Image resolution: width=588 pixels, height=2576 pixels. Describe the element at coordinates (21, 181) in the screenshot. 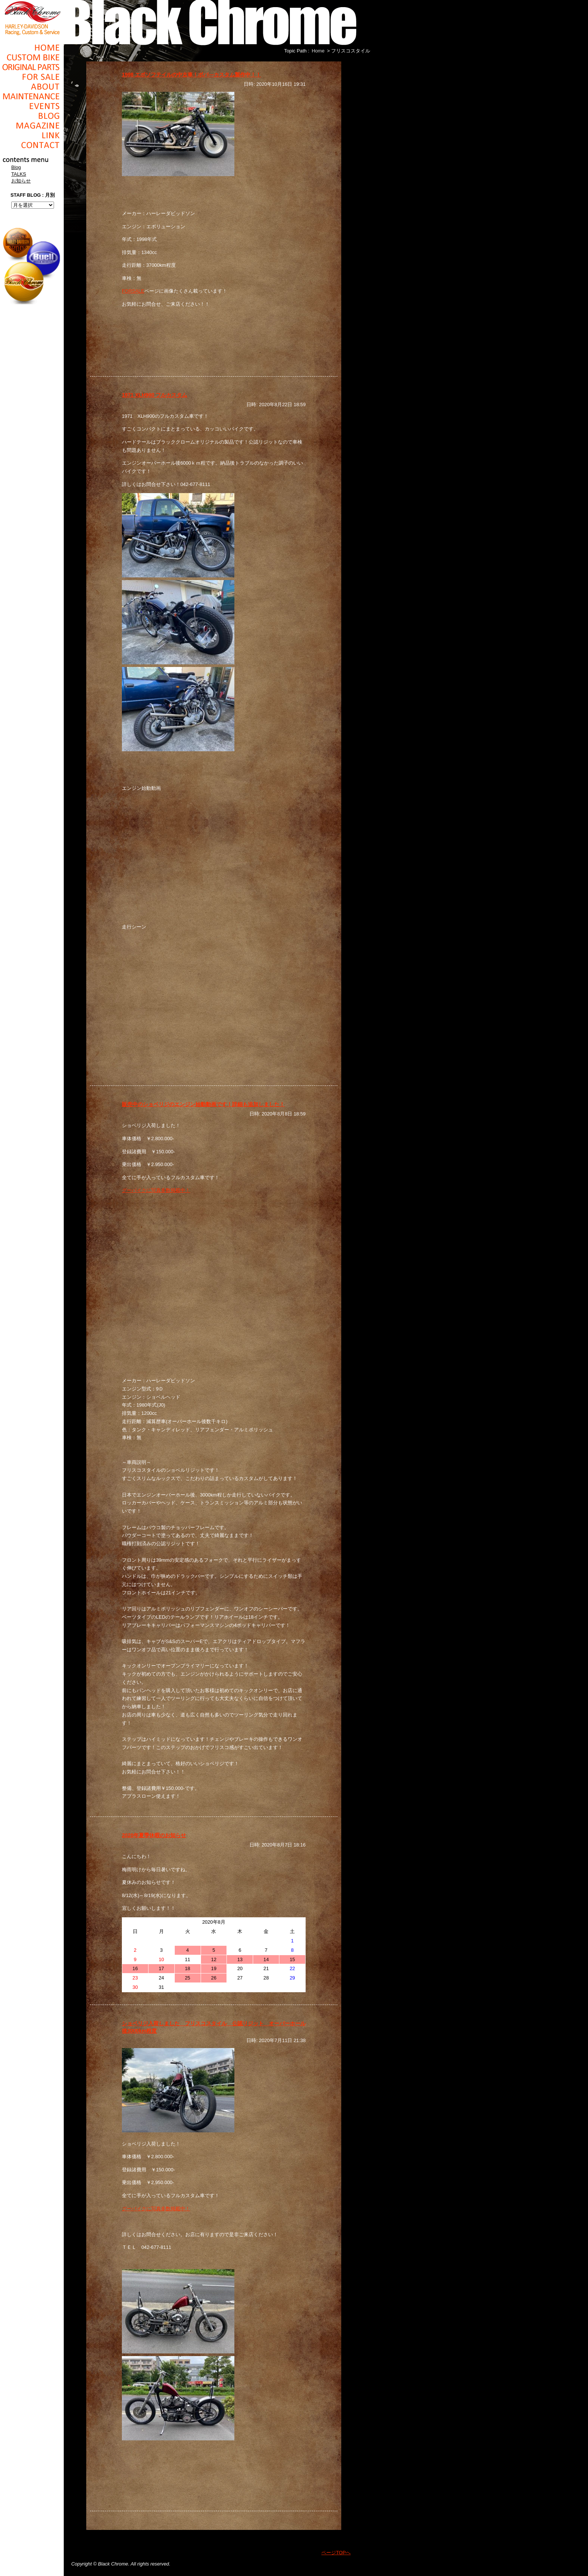

I see `お知らせ` at that location.